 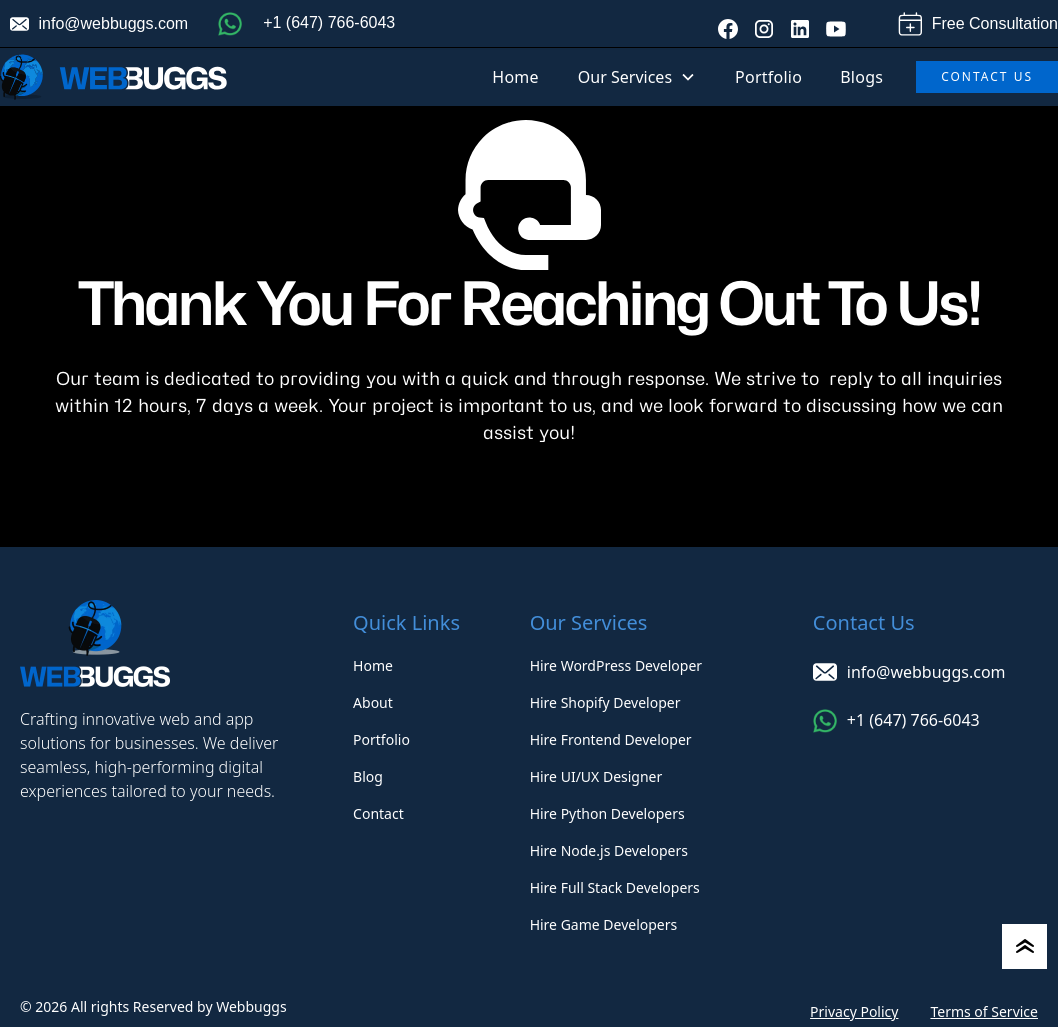 What do you see at coordinates (596, 776) in the screenshot?
I see `Hire UI/UX Designer` at bounding box center [596, 776].